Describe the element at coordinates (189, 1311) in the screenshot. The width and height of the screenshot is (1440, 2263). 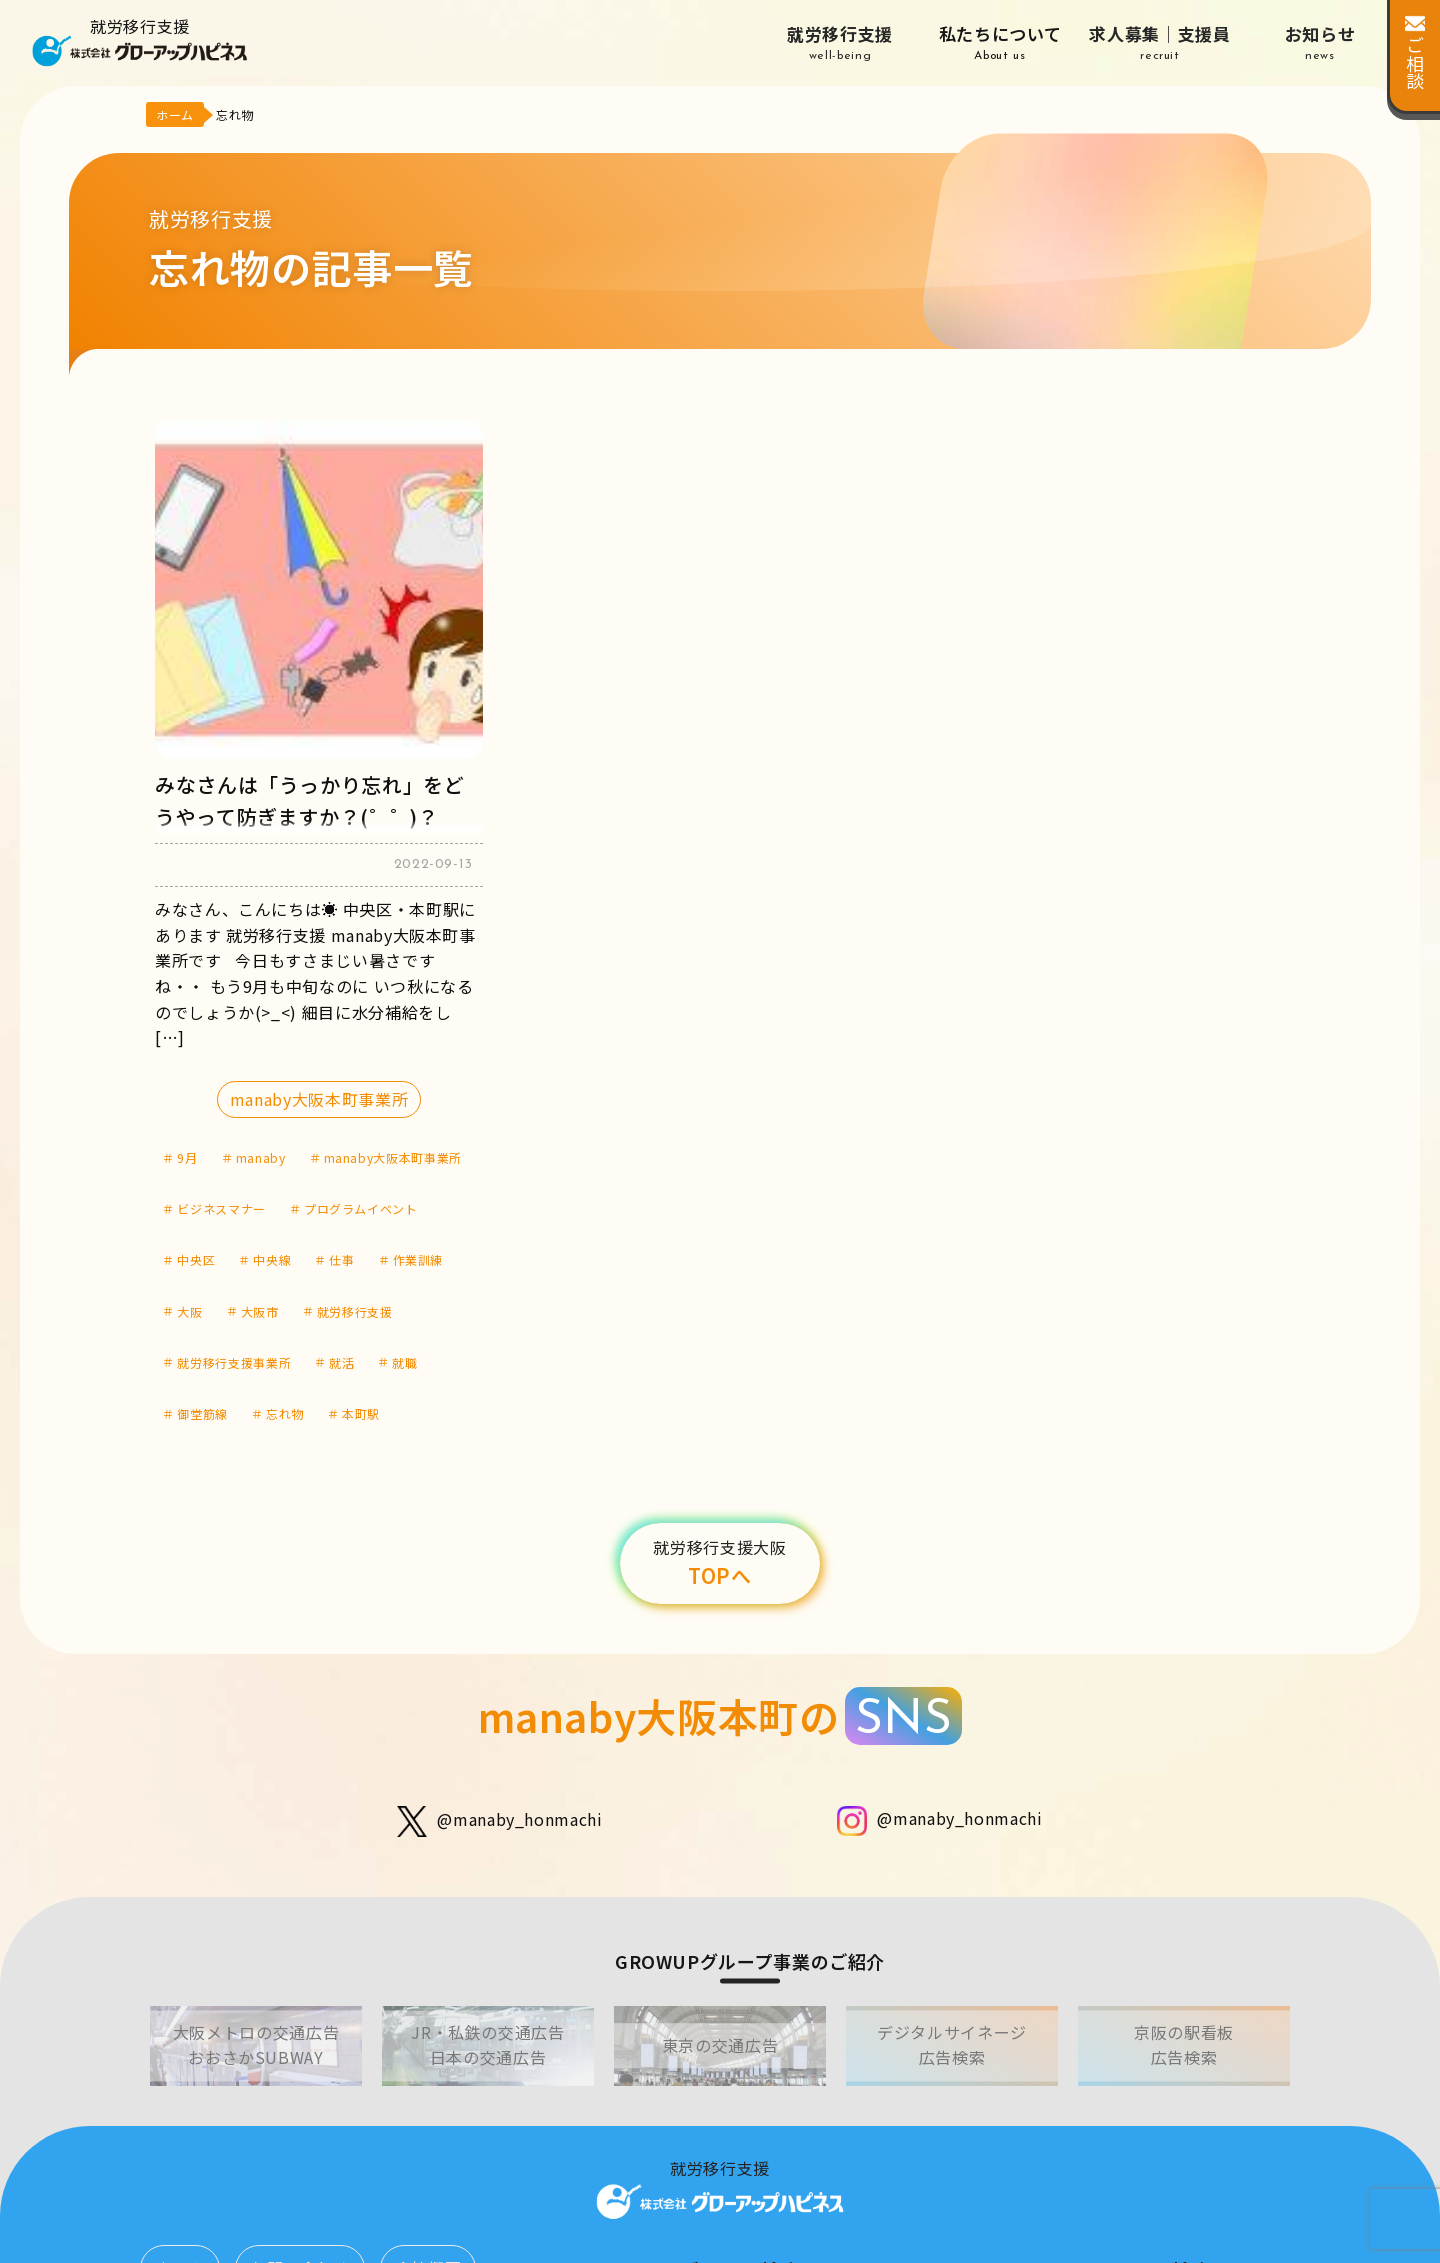
I see `大阪` at that location.